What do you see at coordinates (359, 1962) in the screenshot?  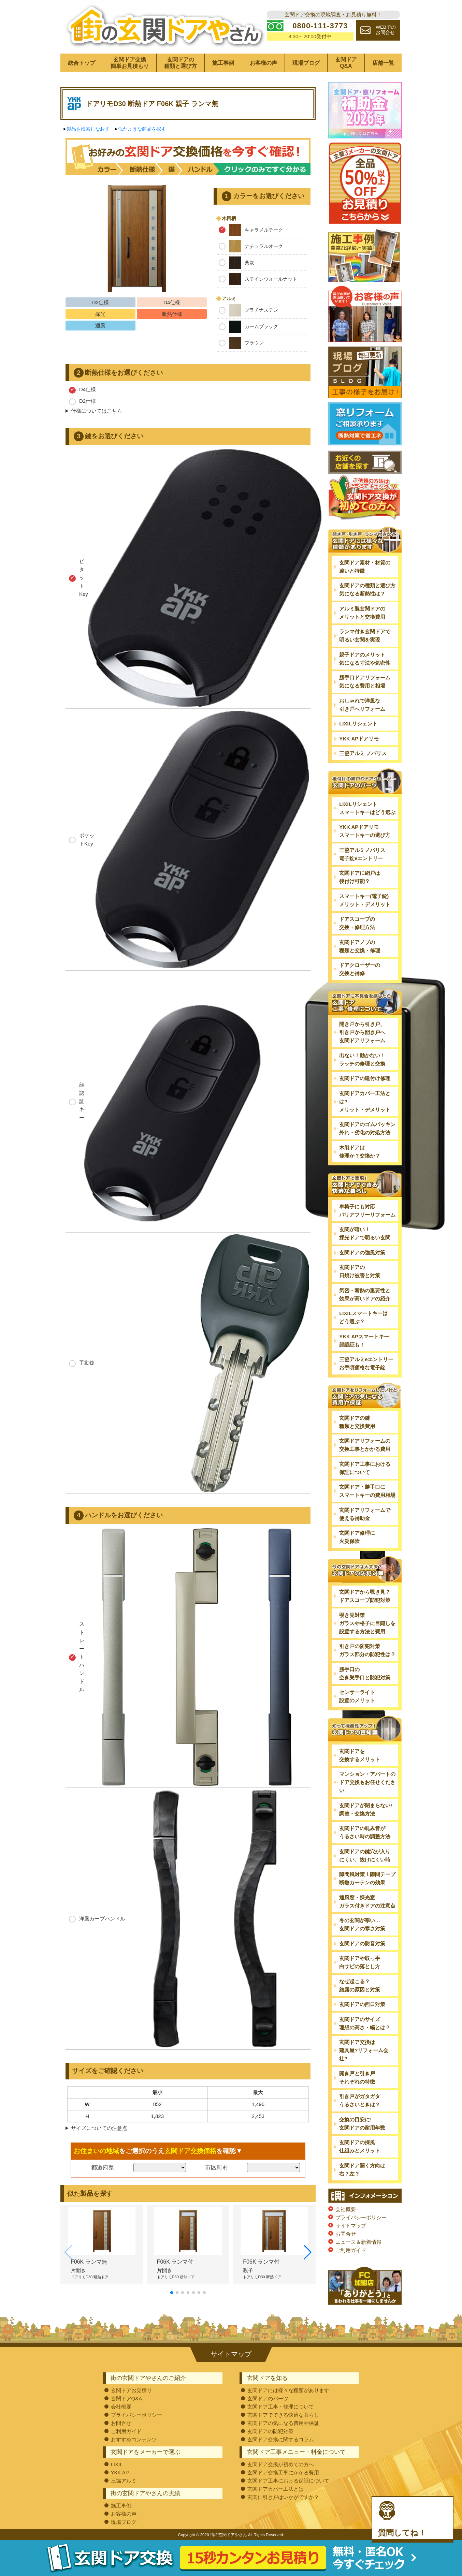 I see `玄関ドアや取っ手白サビの落とし方` at bounding box center [359, 1962].